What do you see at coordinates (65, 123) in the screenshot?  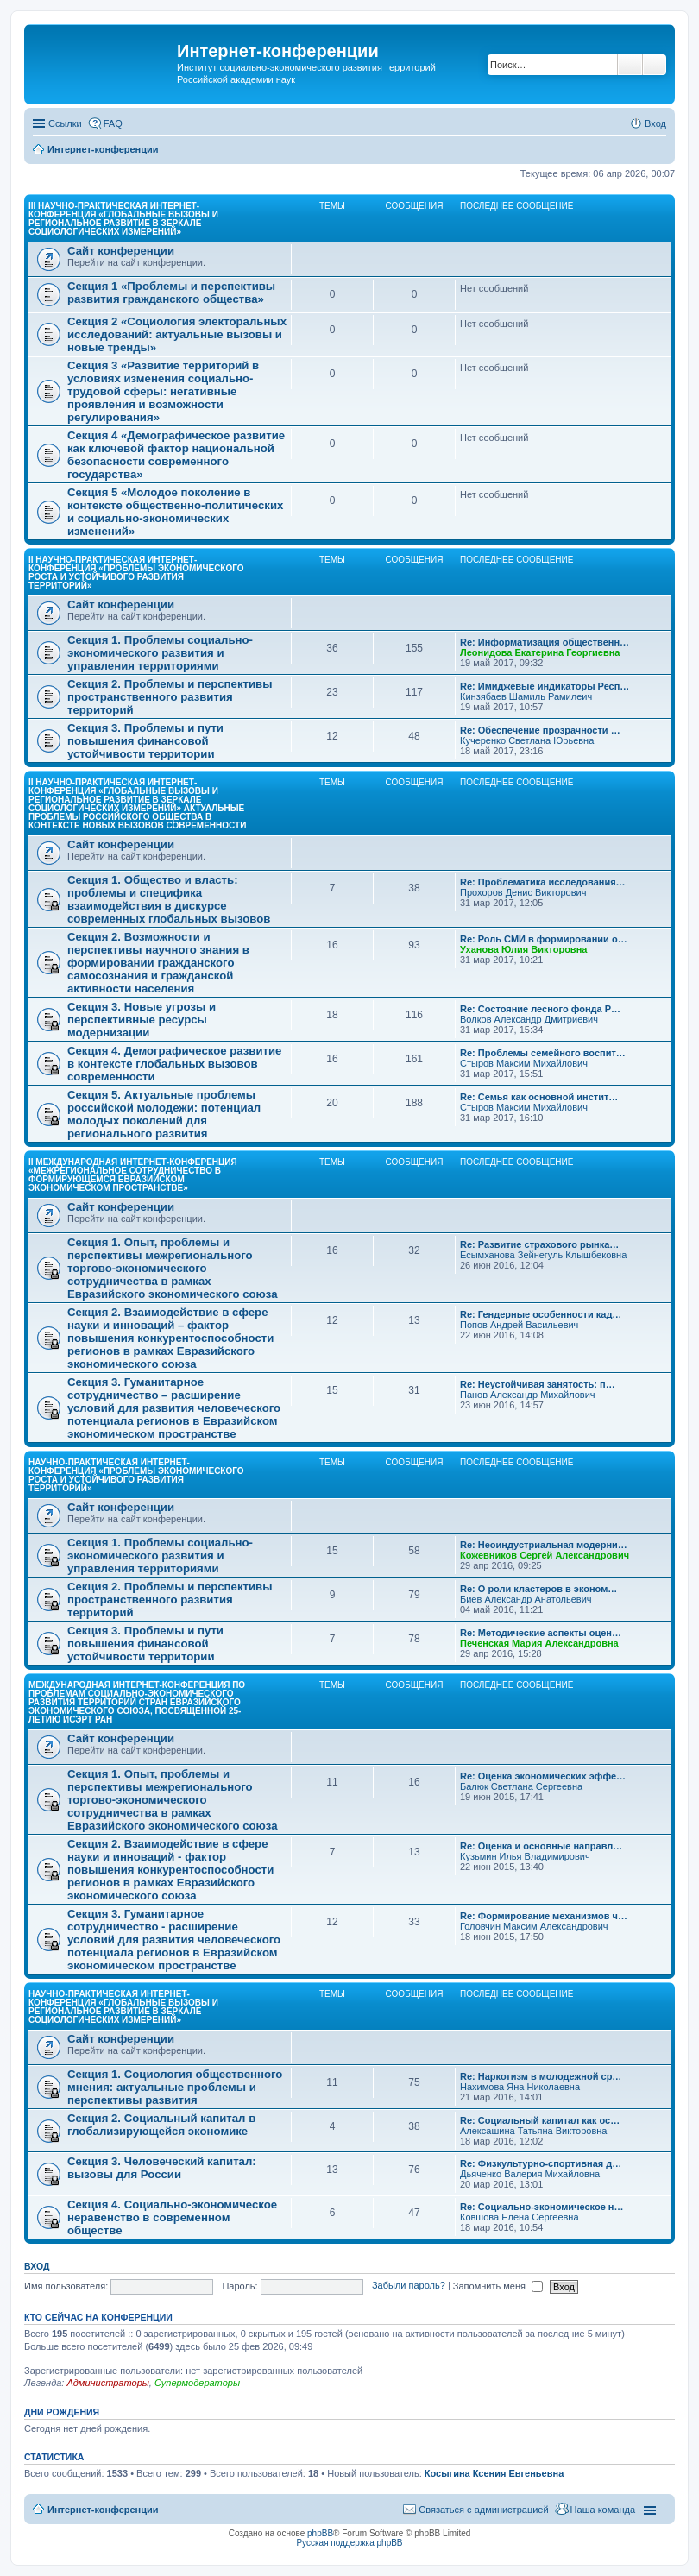 I see `Ссылки` at bounding box center [65, 123].